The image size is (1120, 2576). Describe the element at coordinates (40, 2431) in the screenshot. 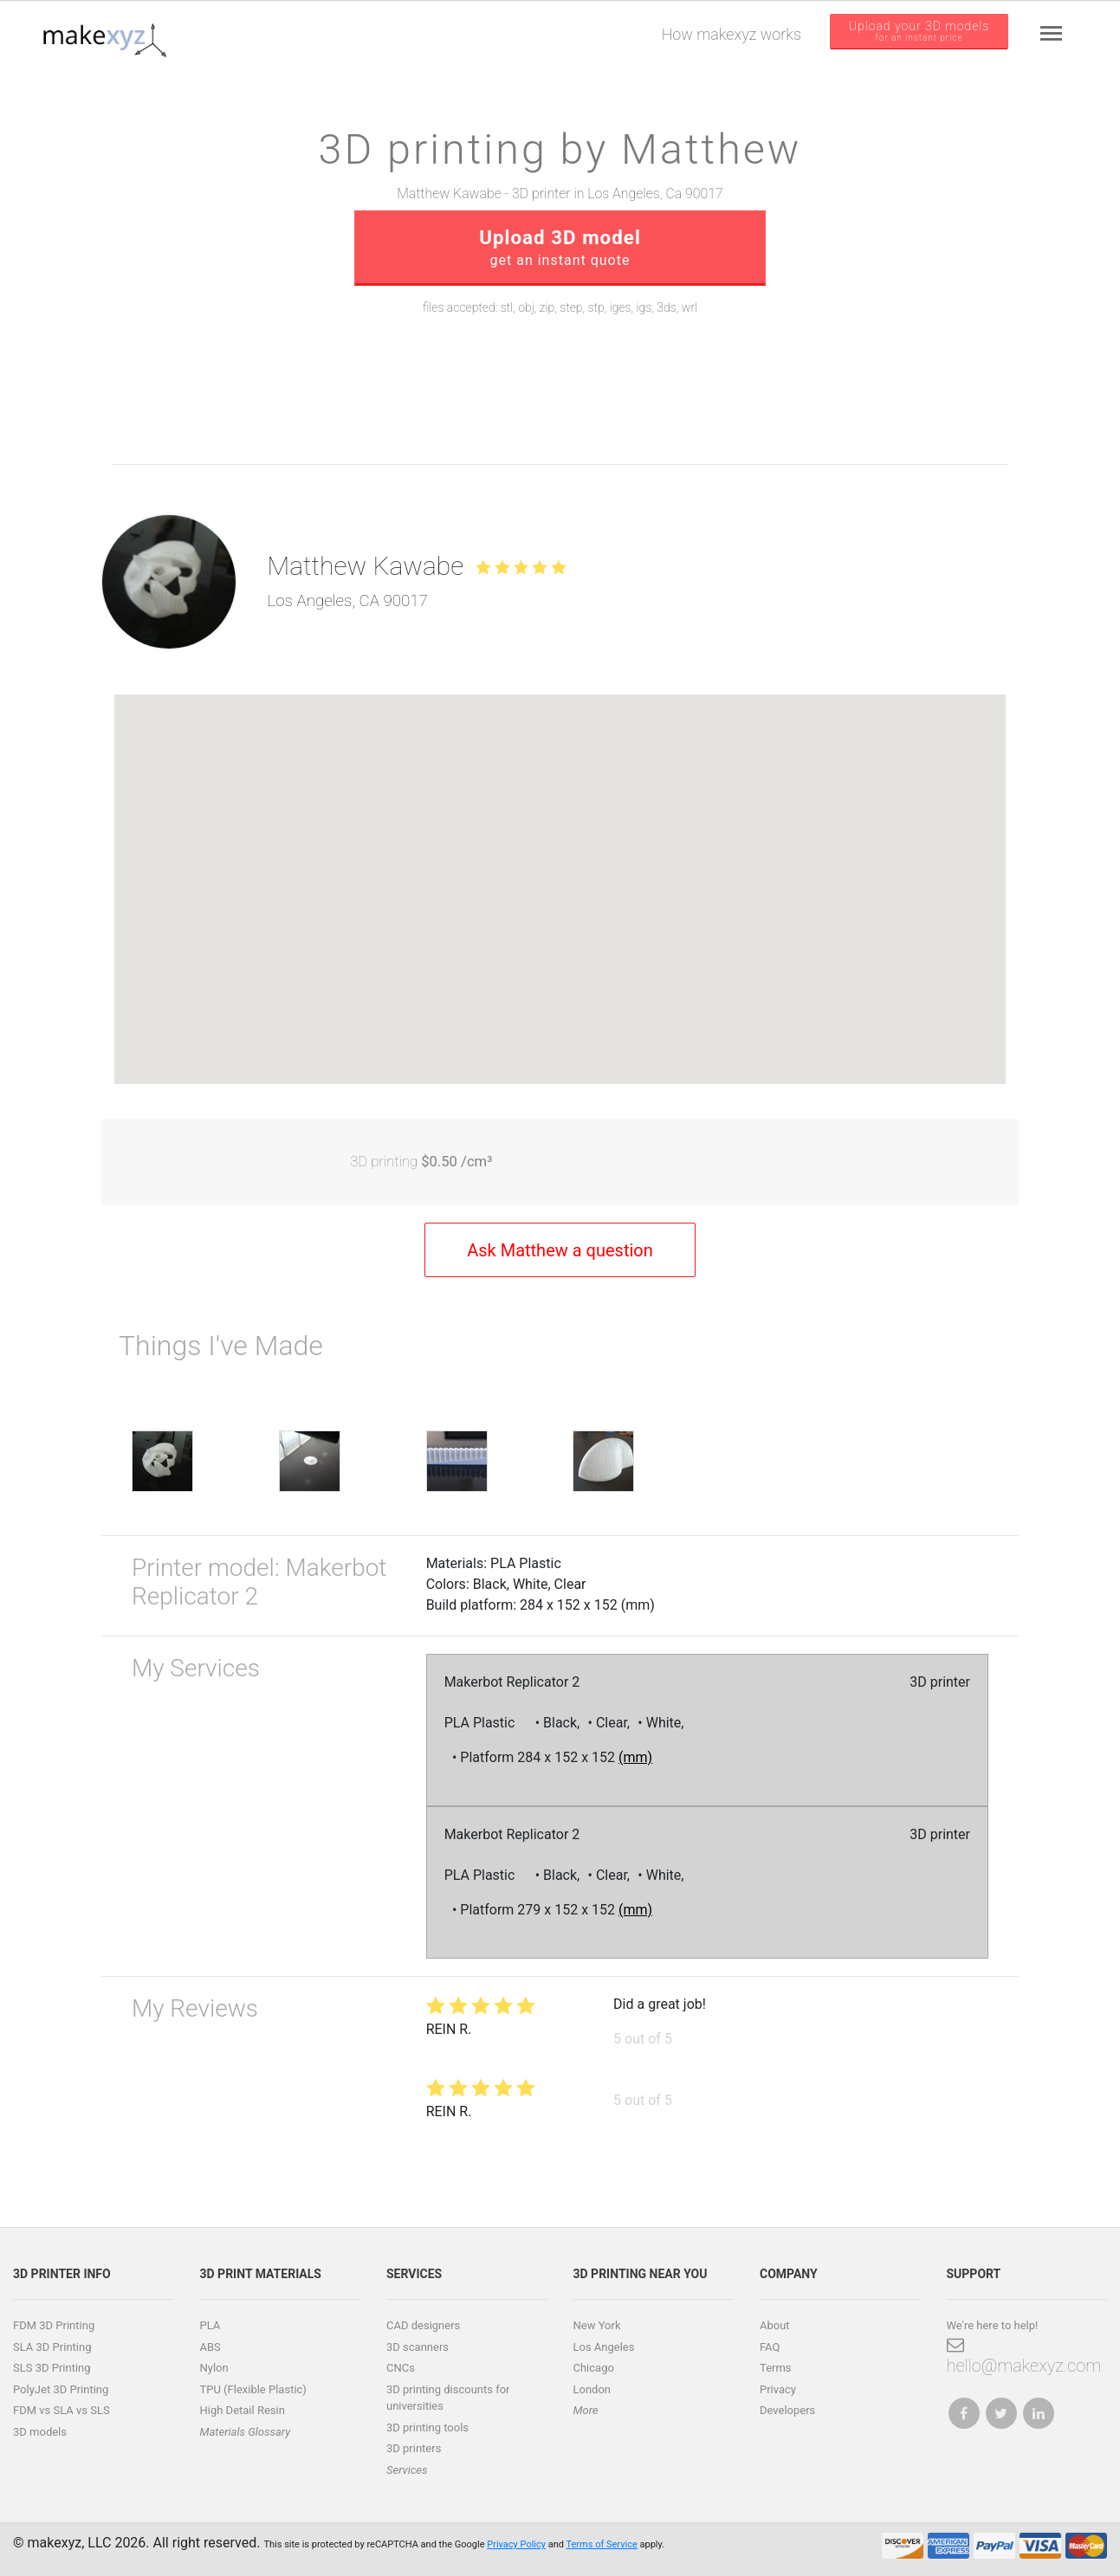

I see `3D models` at that location.